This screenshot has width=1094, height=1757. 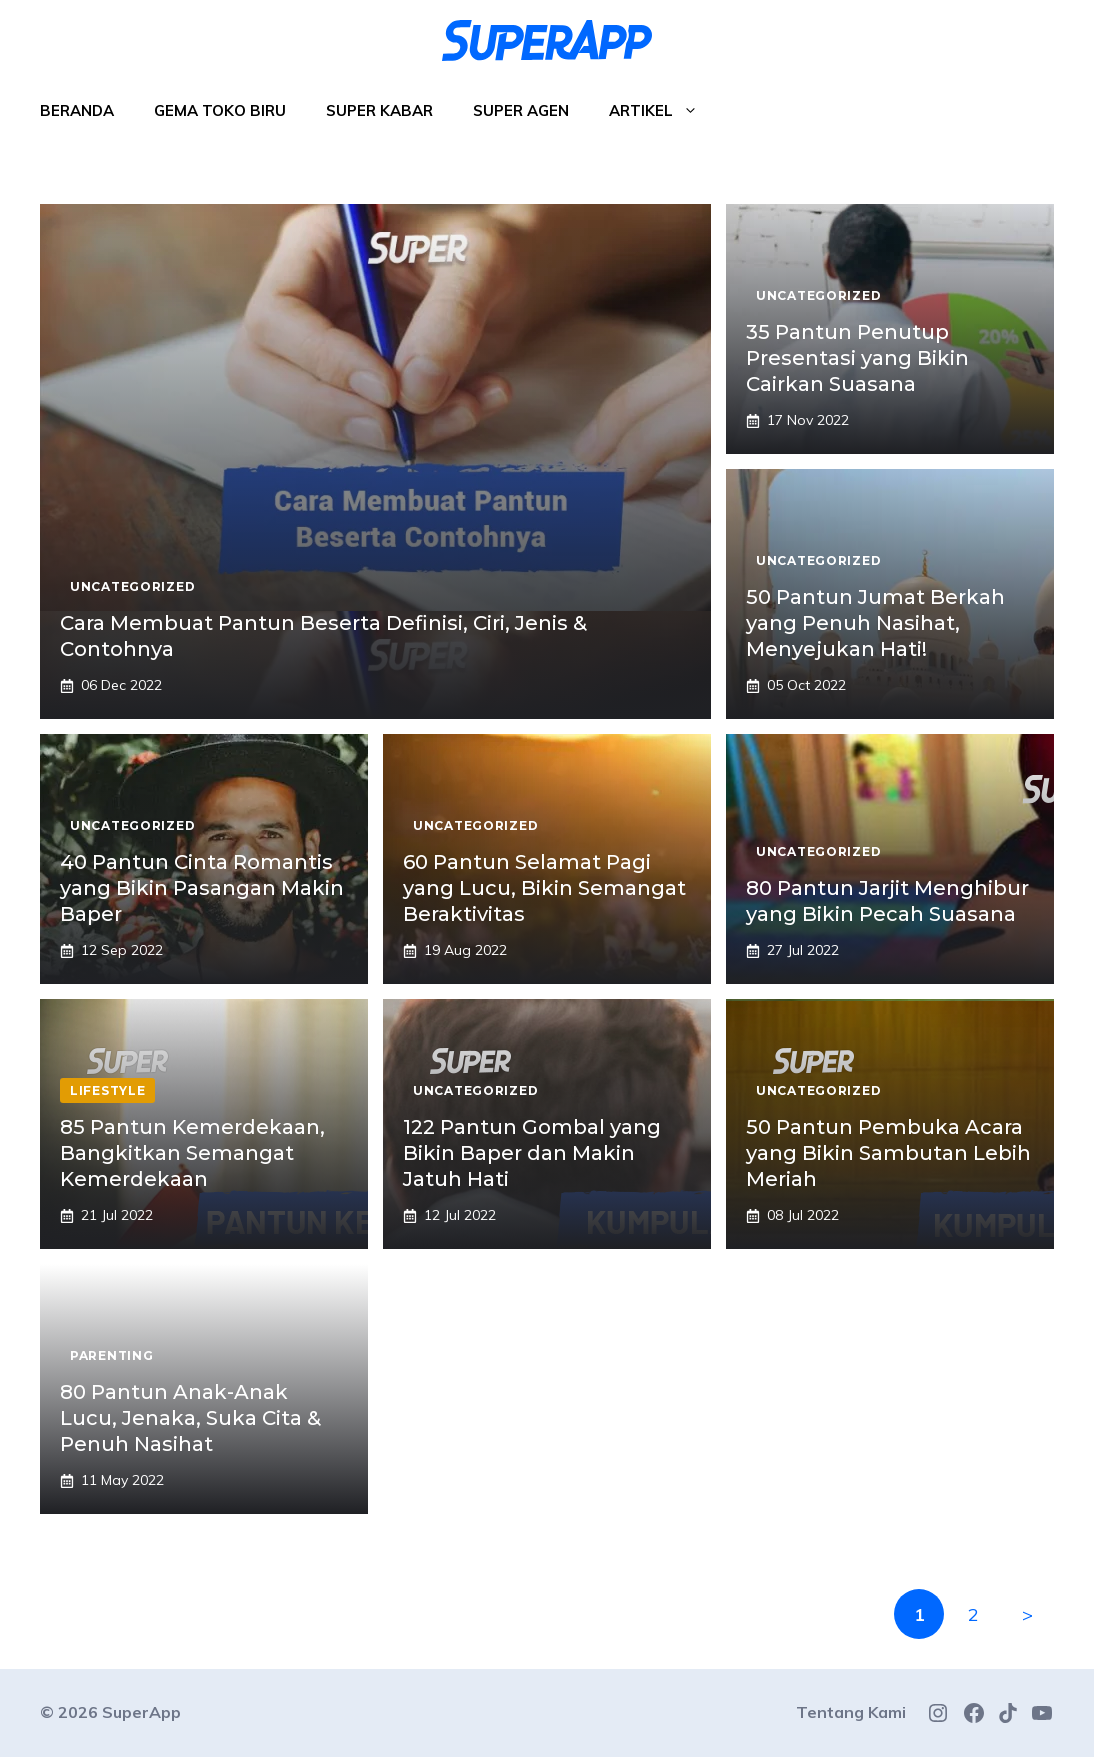 What do you see at coordinates (379, 110) in the screenshot?
I see `Super Kabar` at bounding box center [379, 110].